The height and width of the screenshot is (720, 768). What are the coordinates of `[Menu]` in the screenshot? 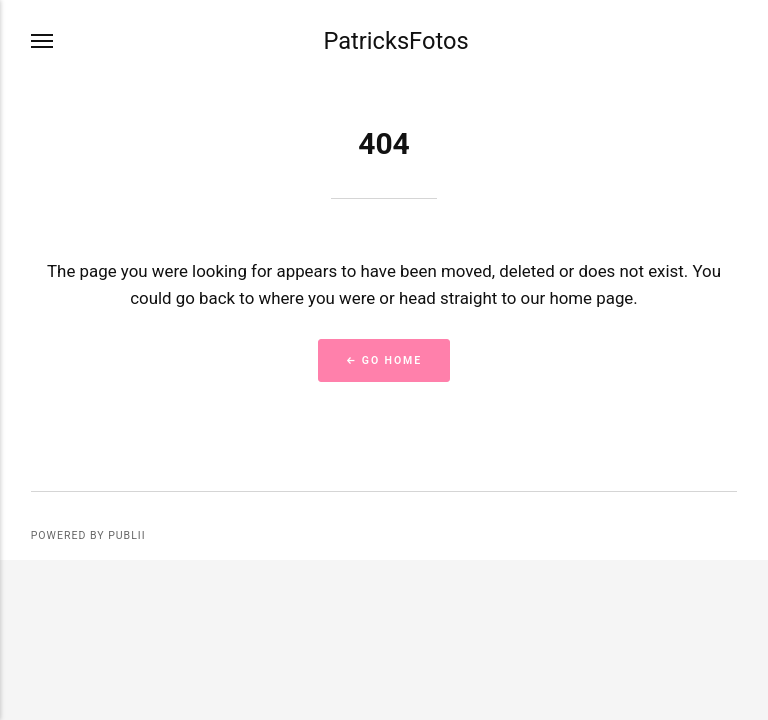 It's located at (43, 42).